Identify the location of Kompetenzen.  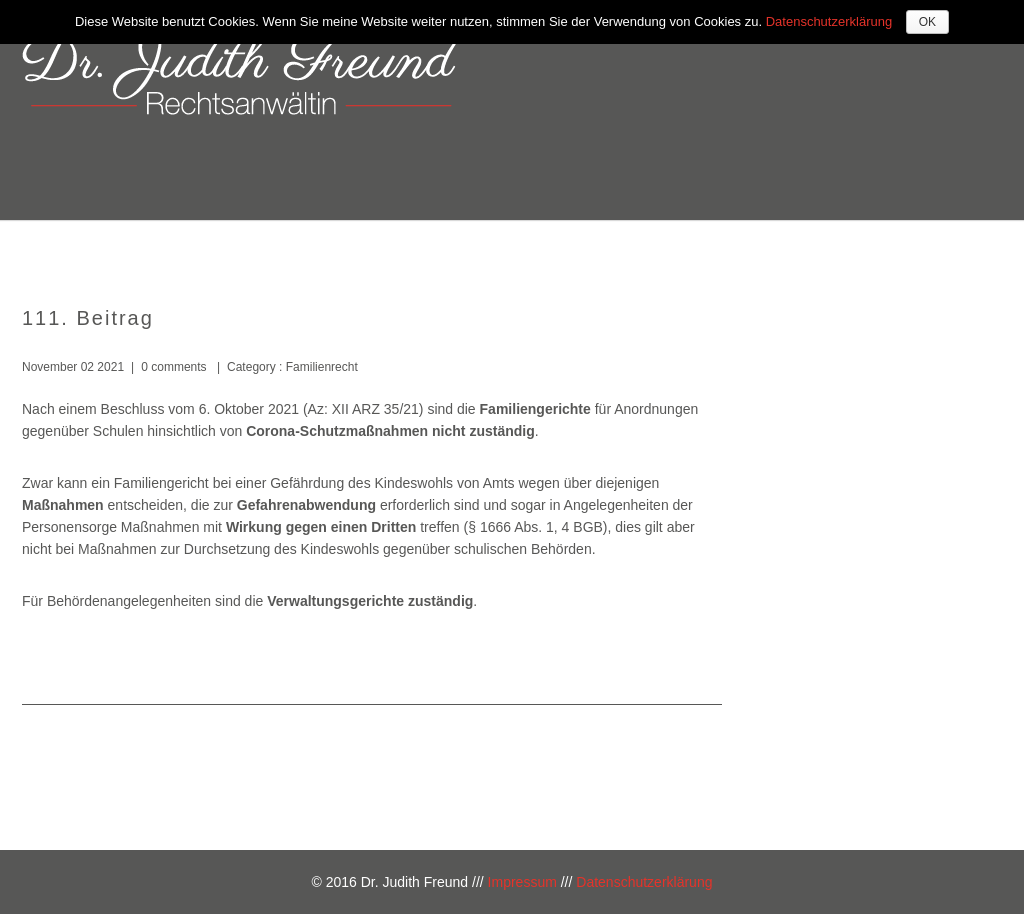
(650, 247).